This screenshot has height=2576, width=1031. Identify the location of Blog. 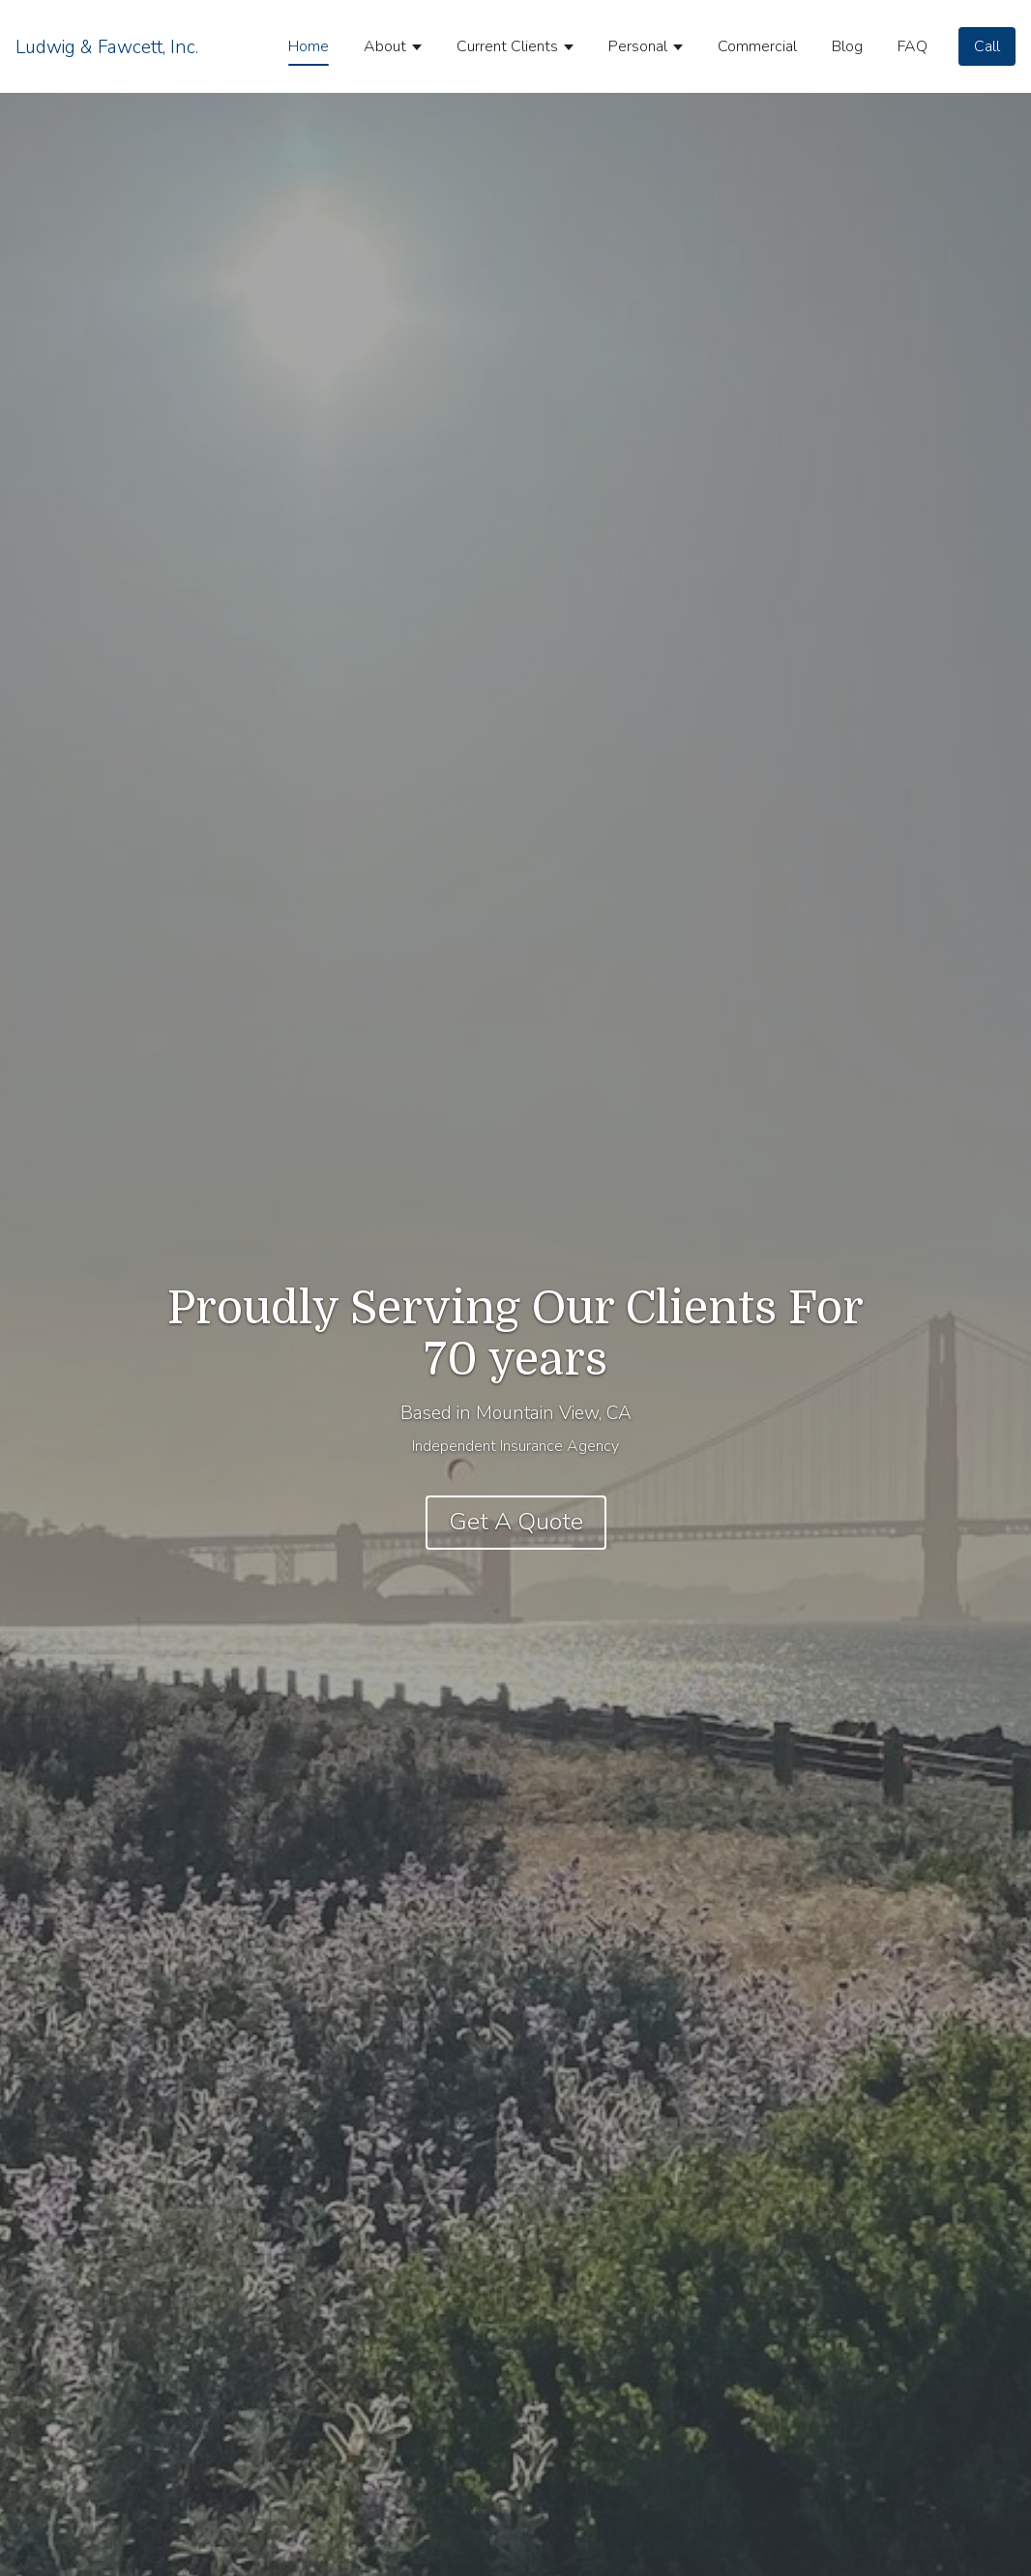
(847, 46).